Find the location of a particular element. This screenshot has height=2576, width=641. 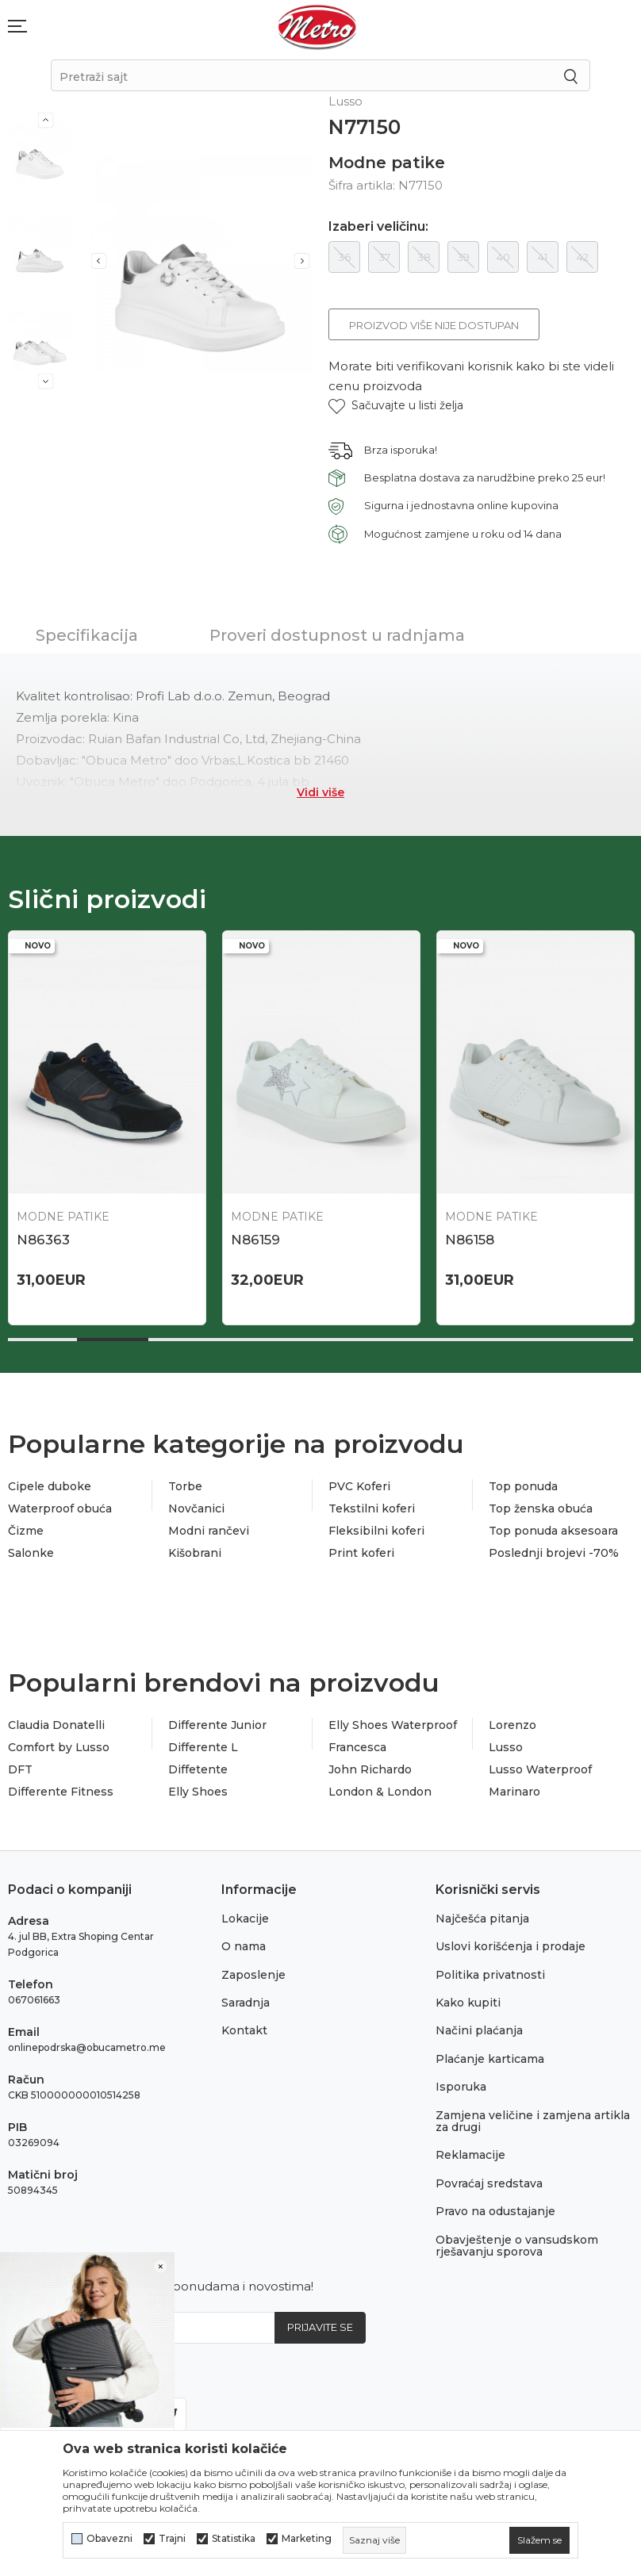

N86159 is located at coordinates (255, 1240).